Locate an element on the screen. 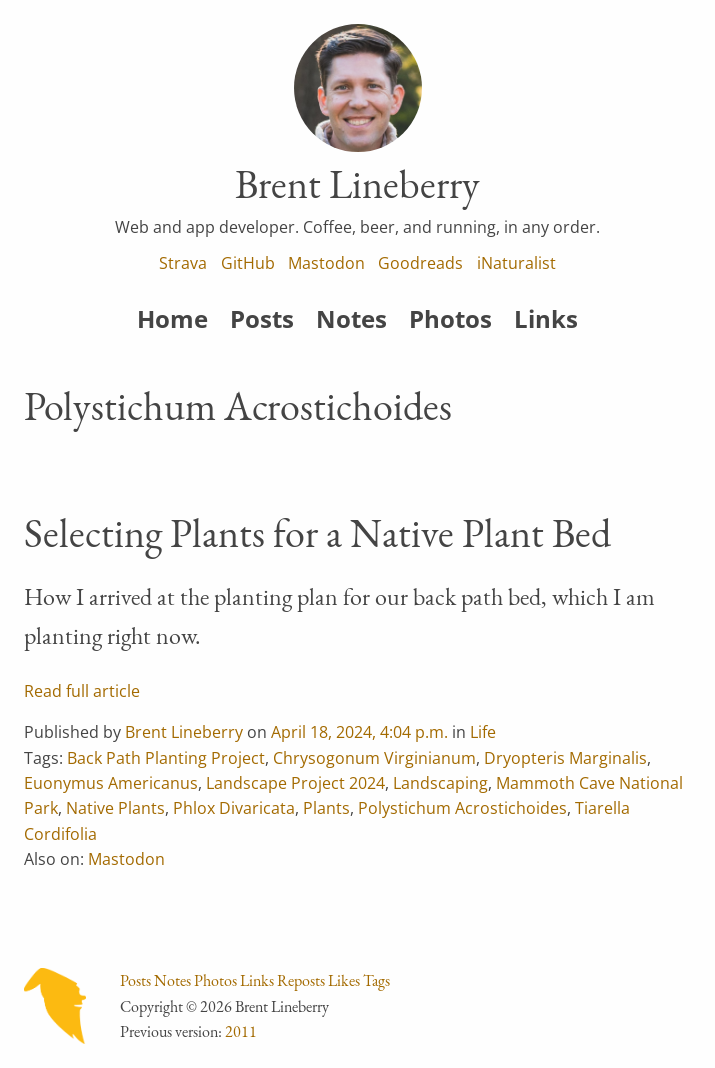 This screenshot has width=715, height=1068. Back Path Planting Project is located at coordinates (166, 758).